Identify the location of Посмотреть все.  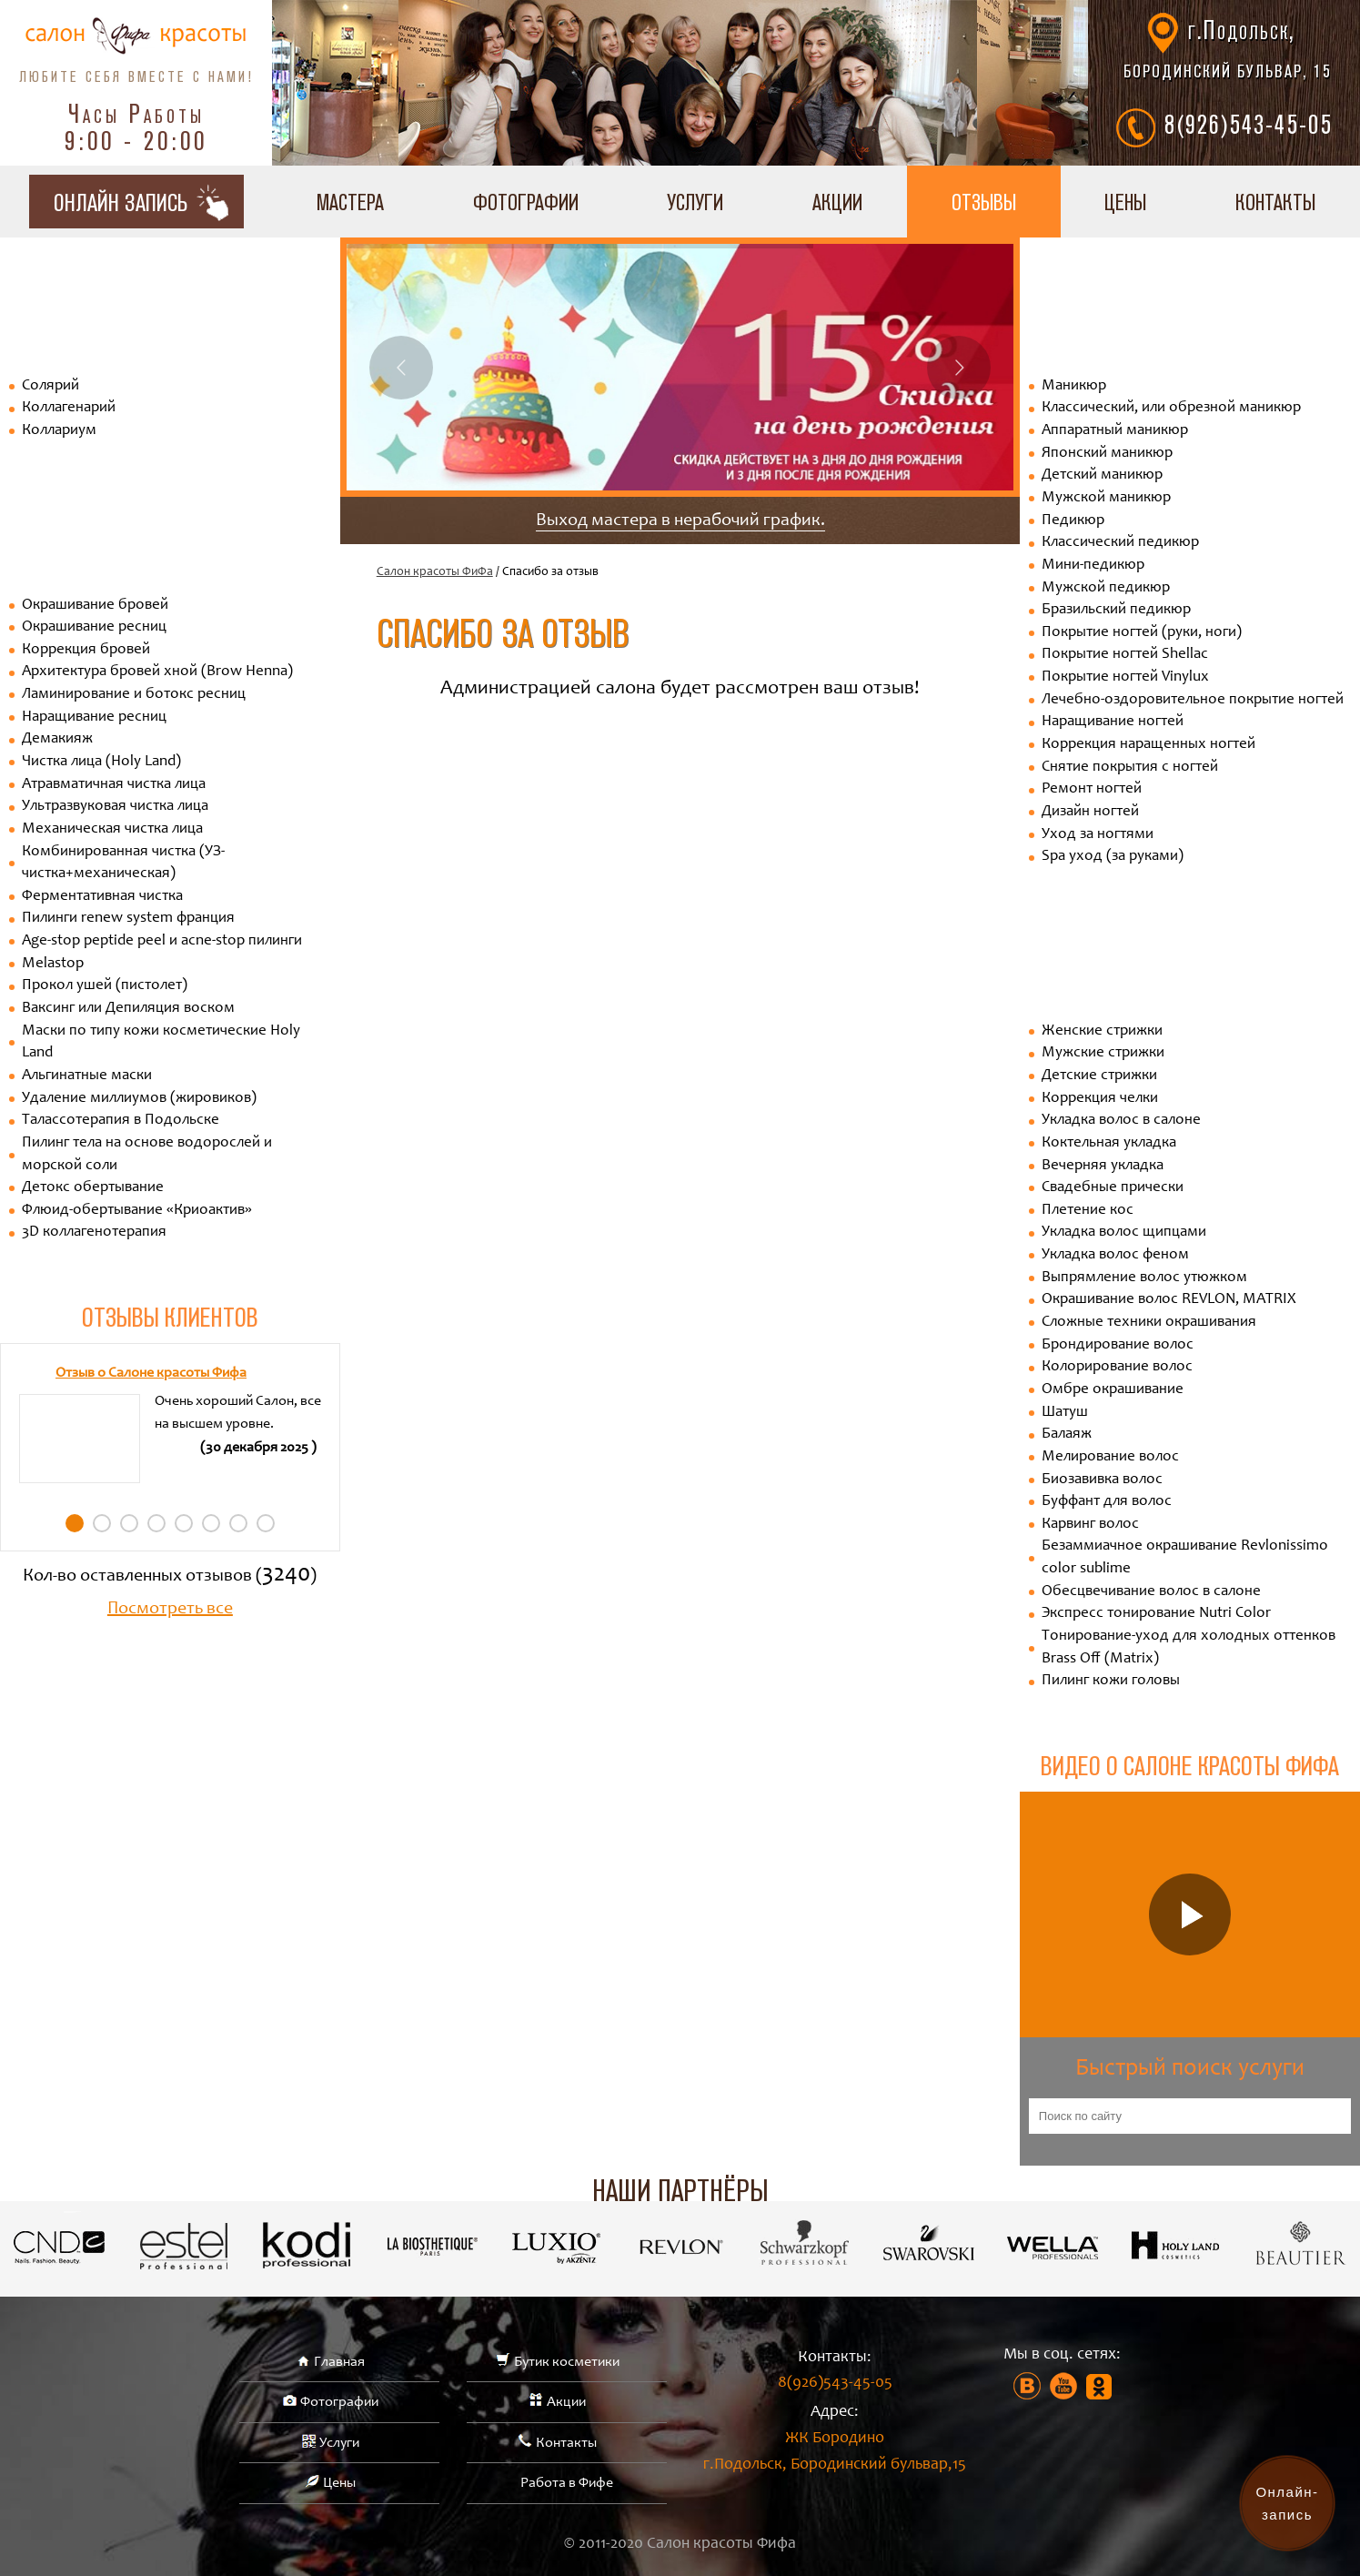
(170, 1610).